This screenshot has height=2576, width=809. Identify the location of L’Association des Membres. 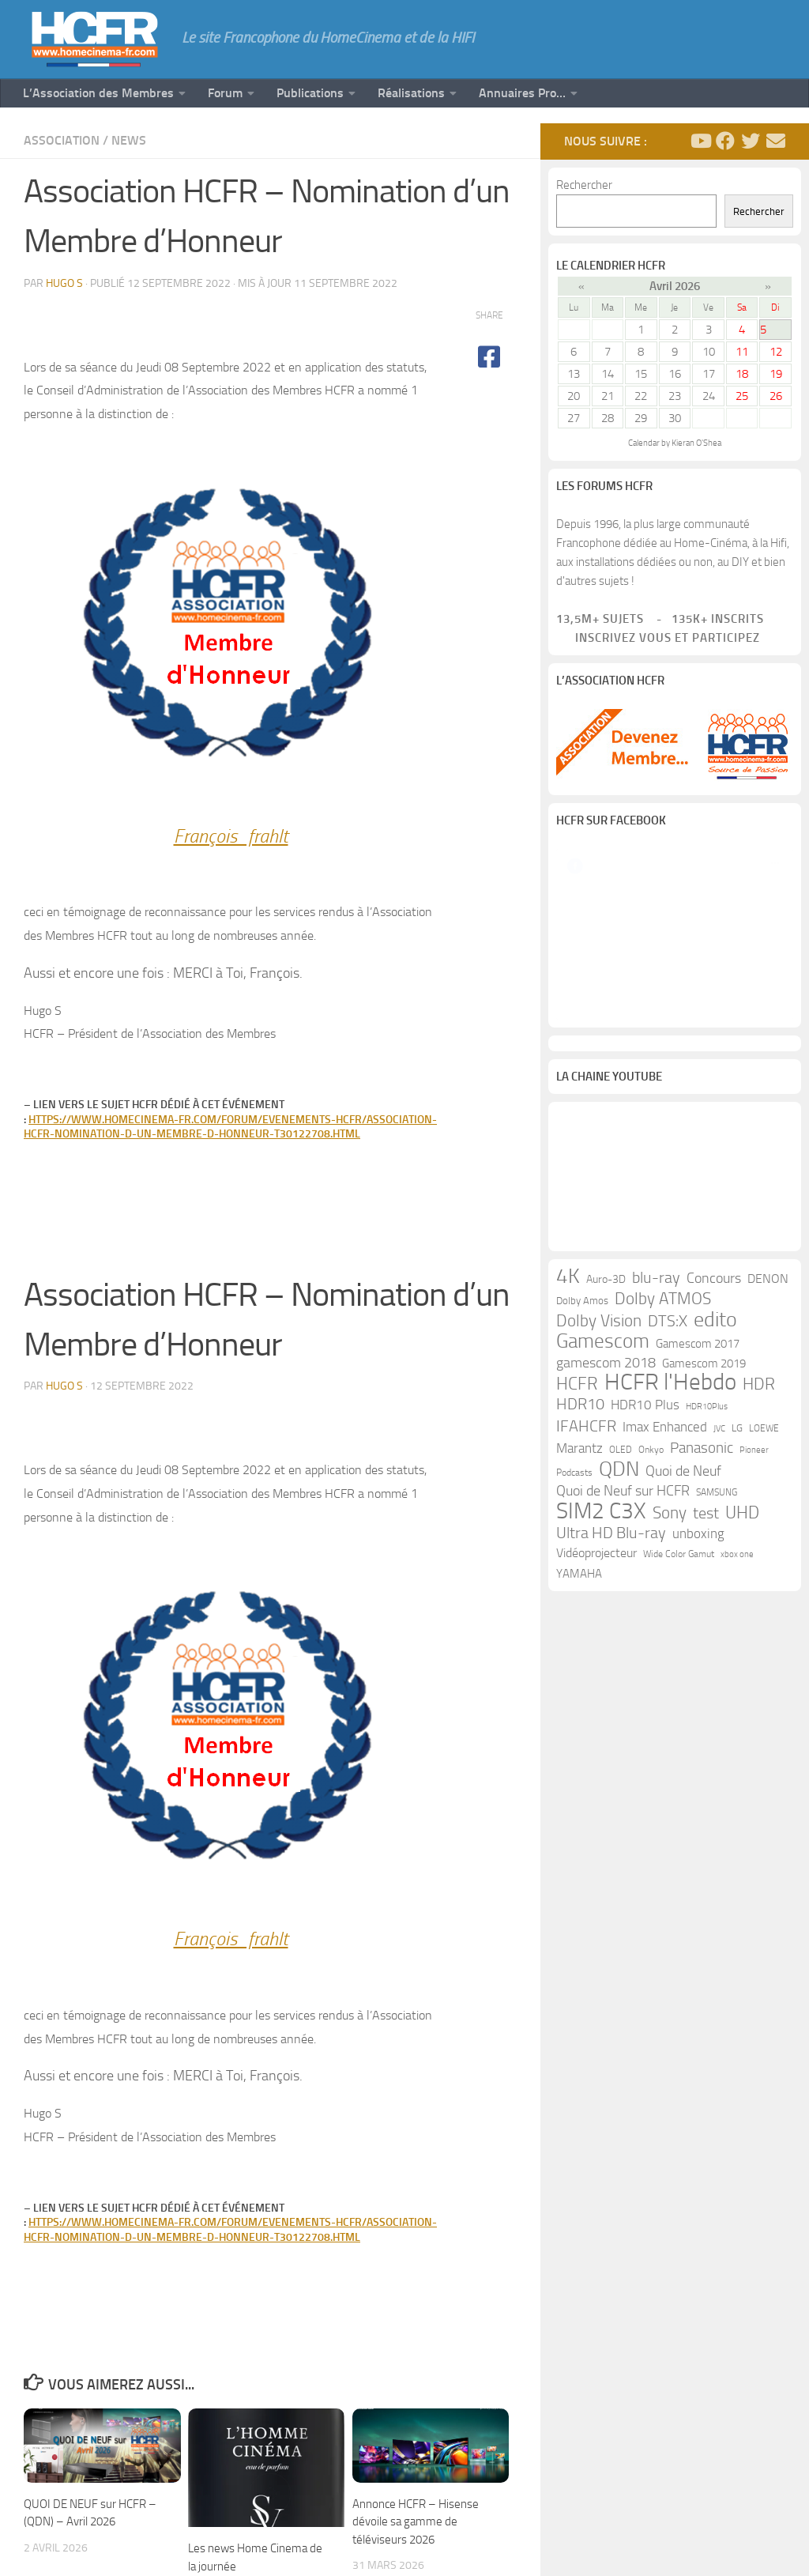
(98, 92).